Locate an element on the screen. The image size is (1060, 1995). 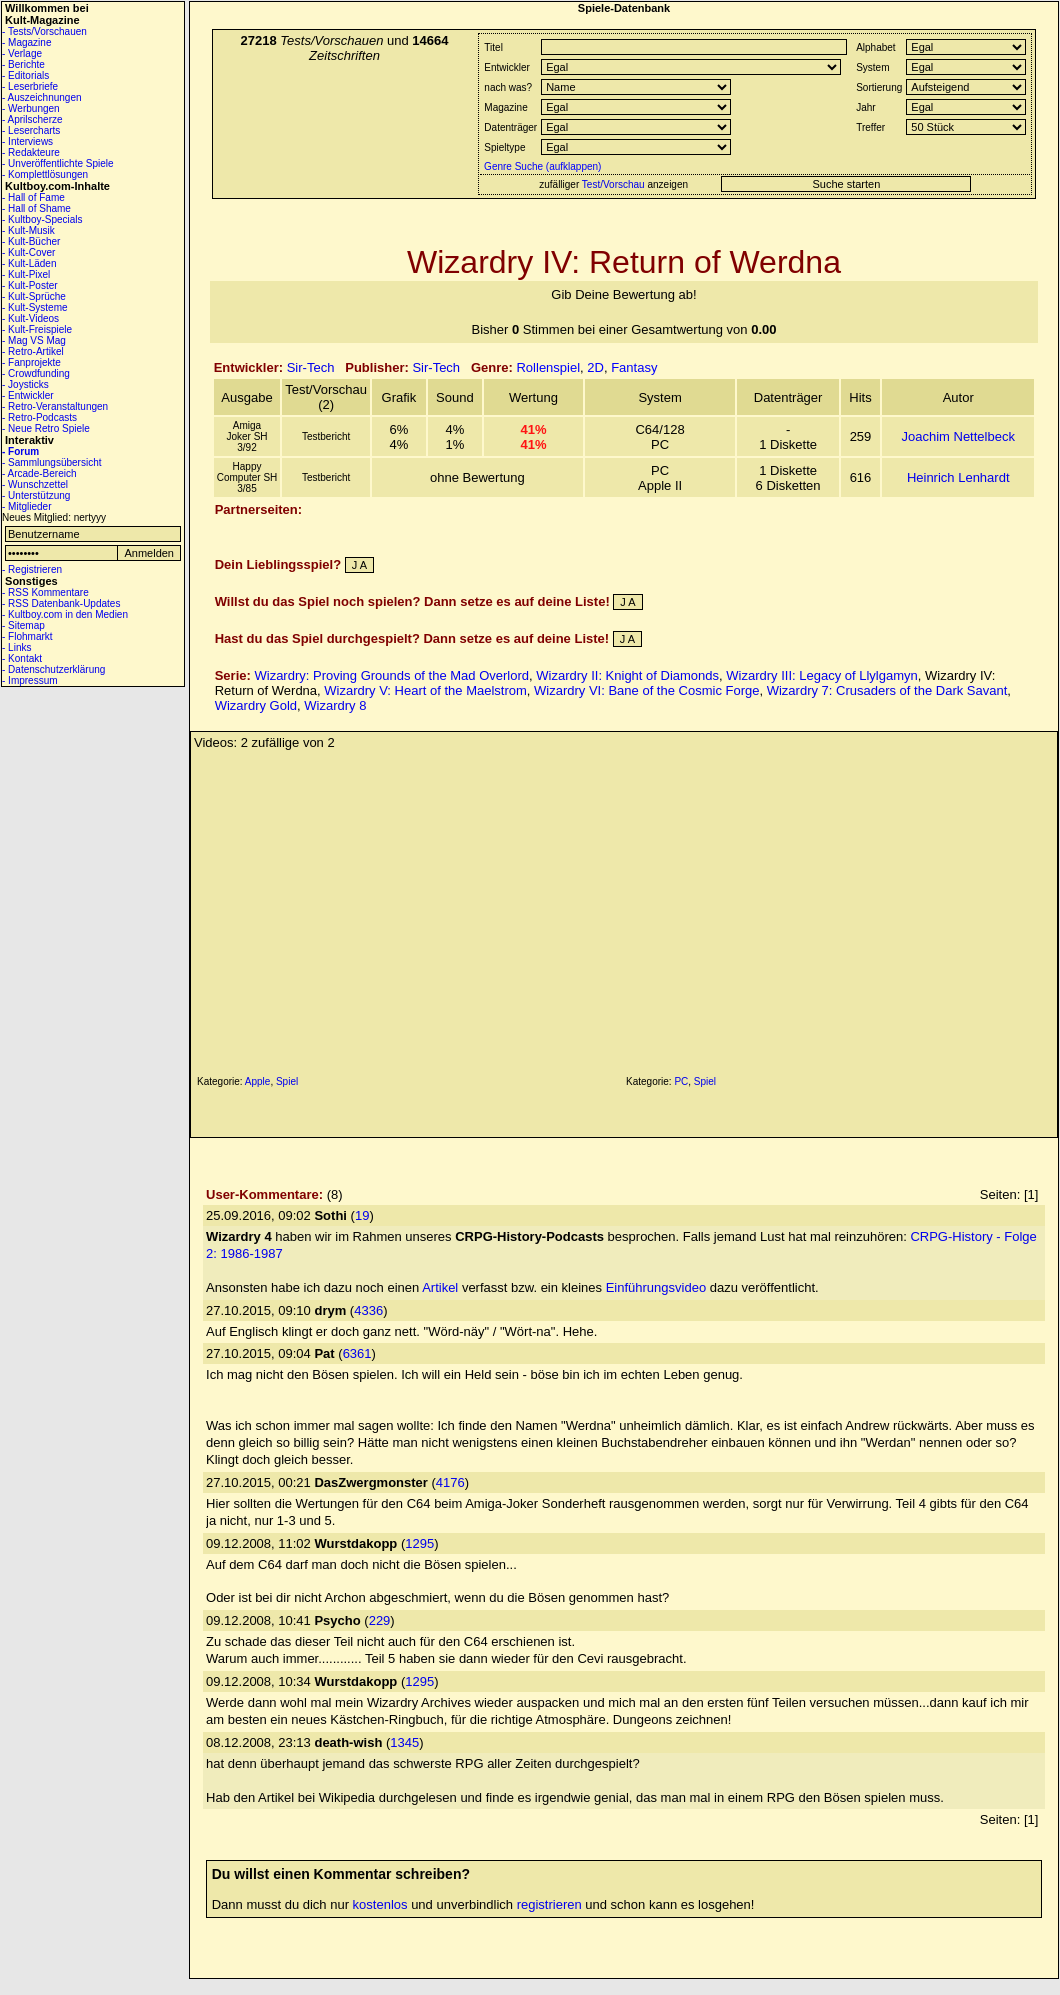
Wizardry Gold is located at coordinates (256, 705).